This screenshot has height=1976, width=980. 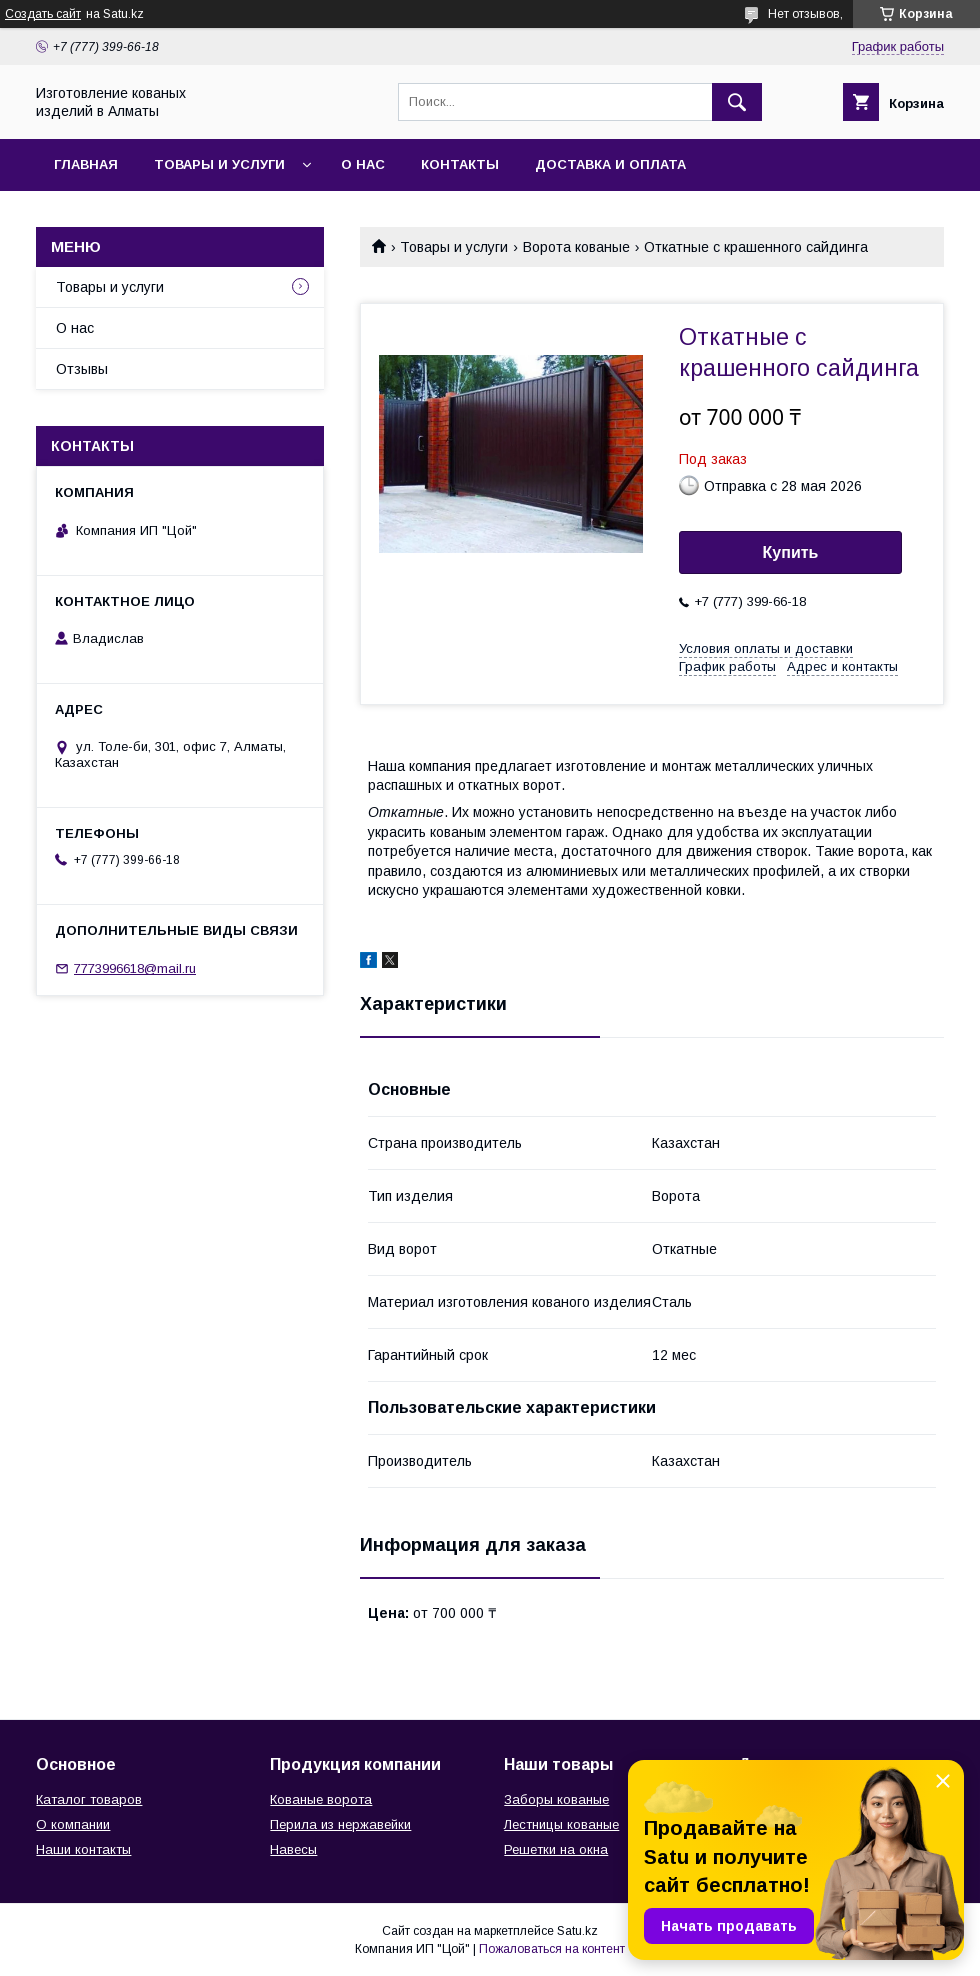 I want to click on Кованые ворота, so click(x=321, y=1799).